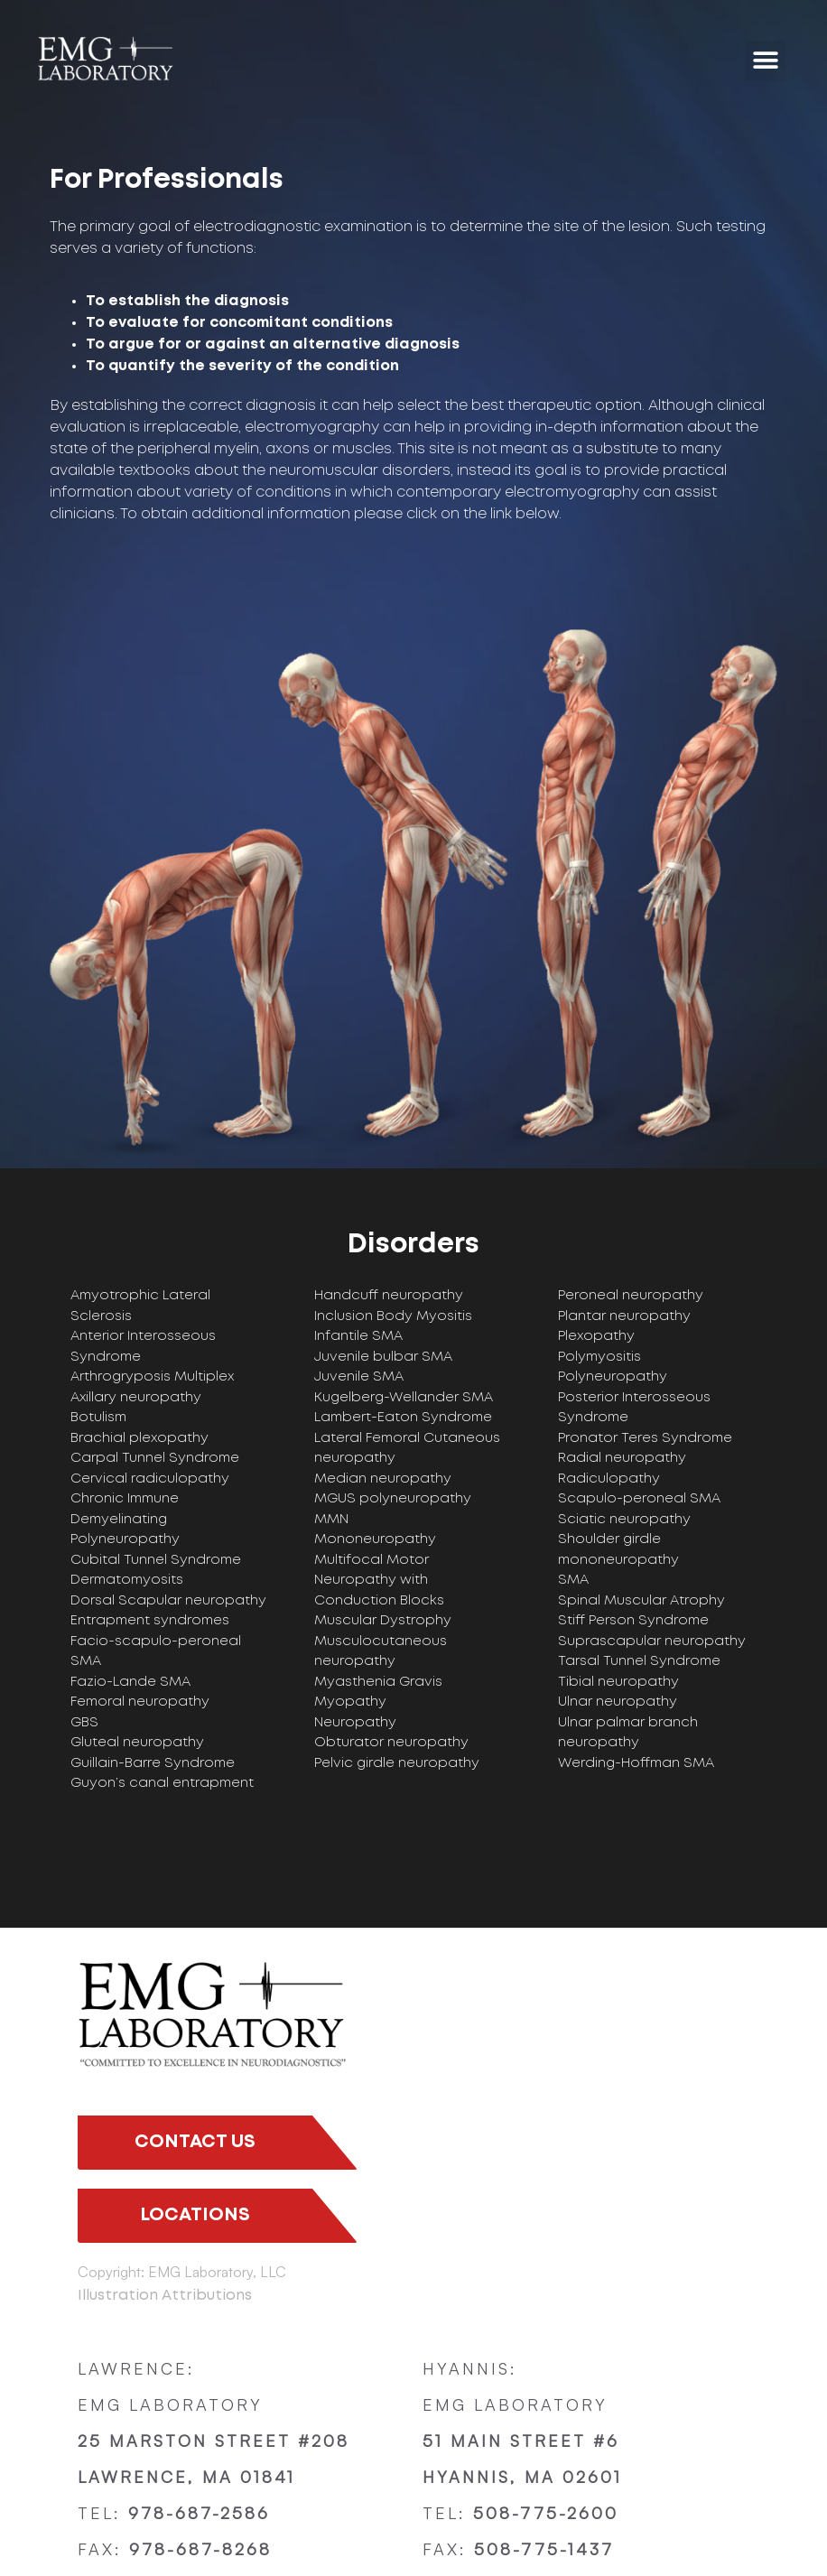 The width and height of the screenshot is (827, 2576). I want to click on Obturator neuropathy, so click(391, 1742).